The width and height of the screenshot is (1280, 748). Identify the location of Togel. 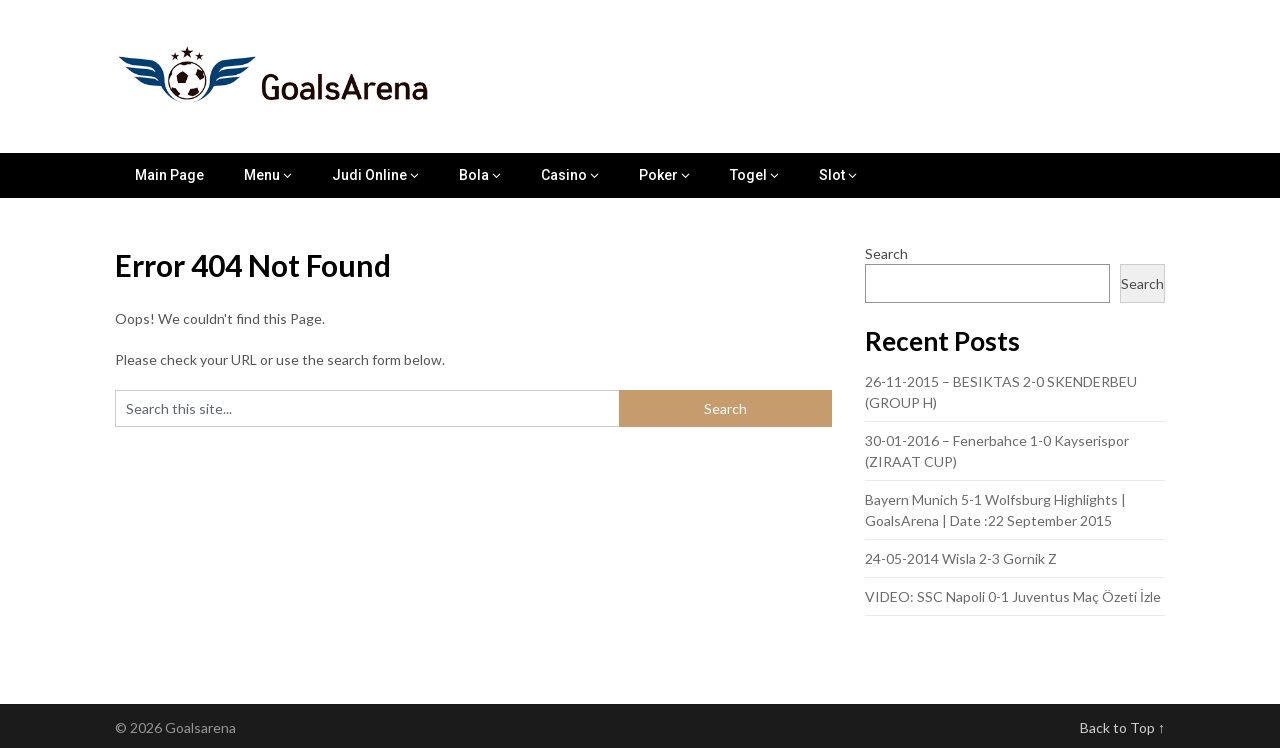
(748, 175).